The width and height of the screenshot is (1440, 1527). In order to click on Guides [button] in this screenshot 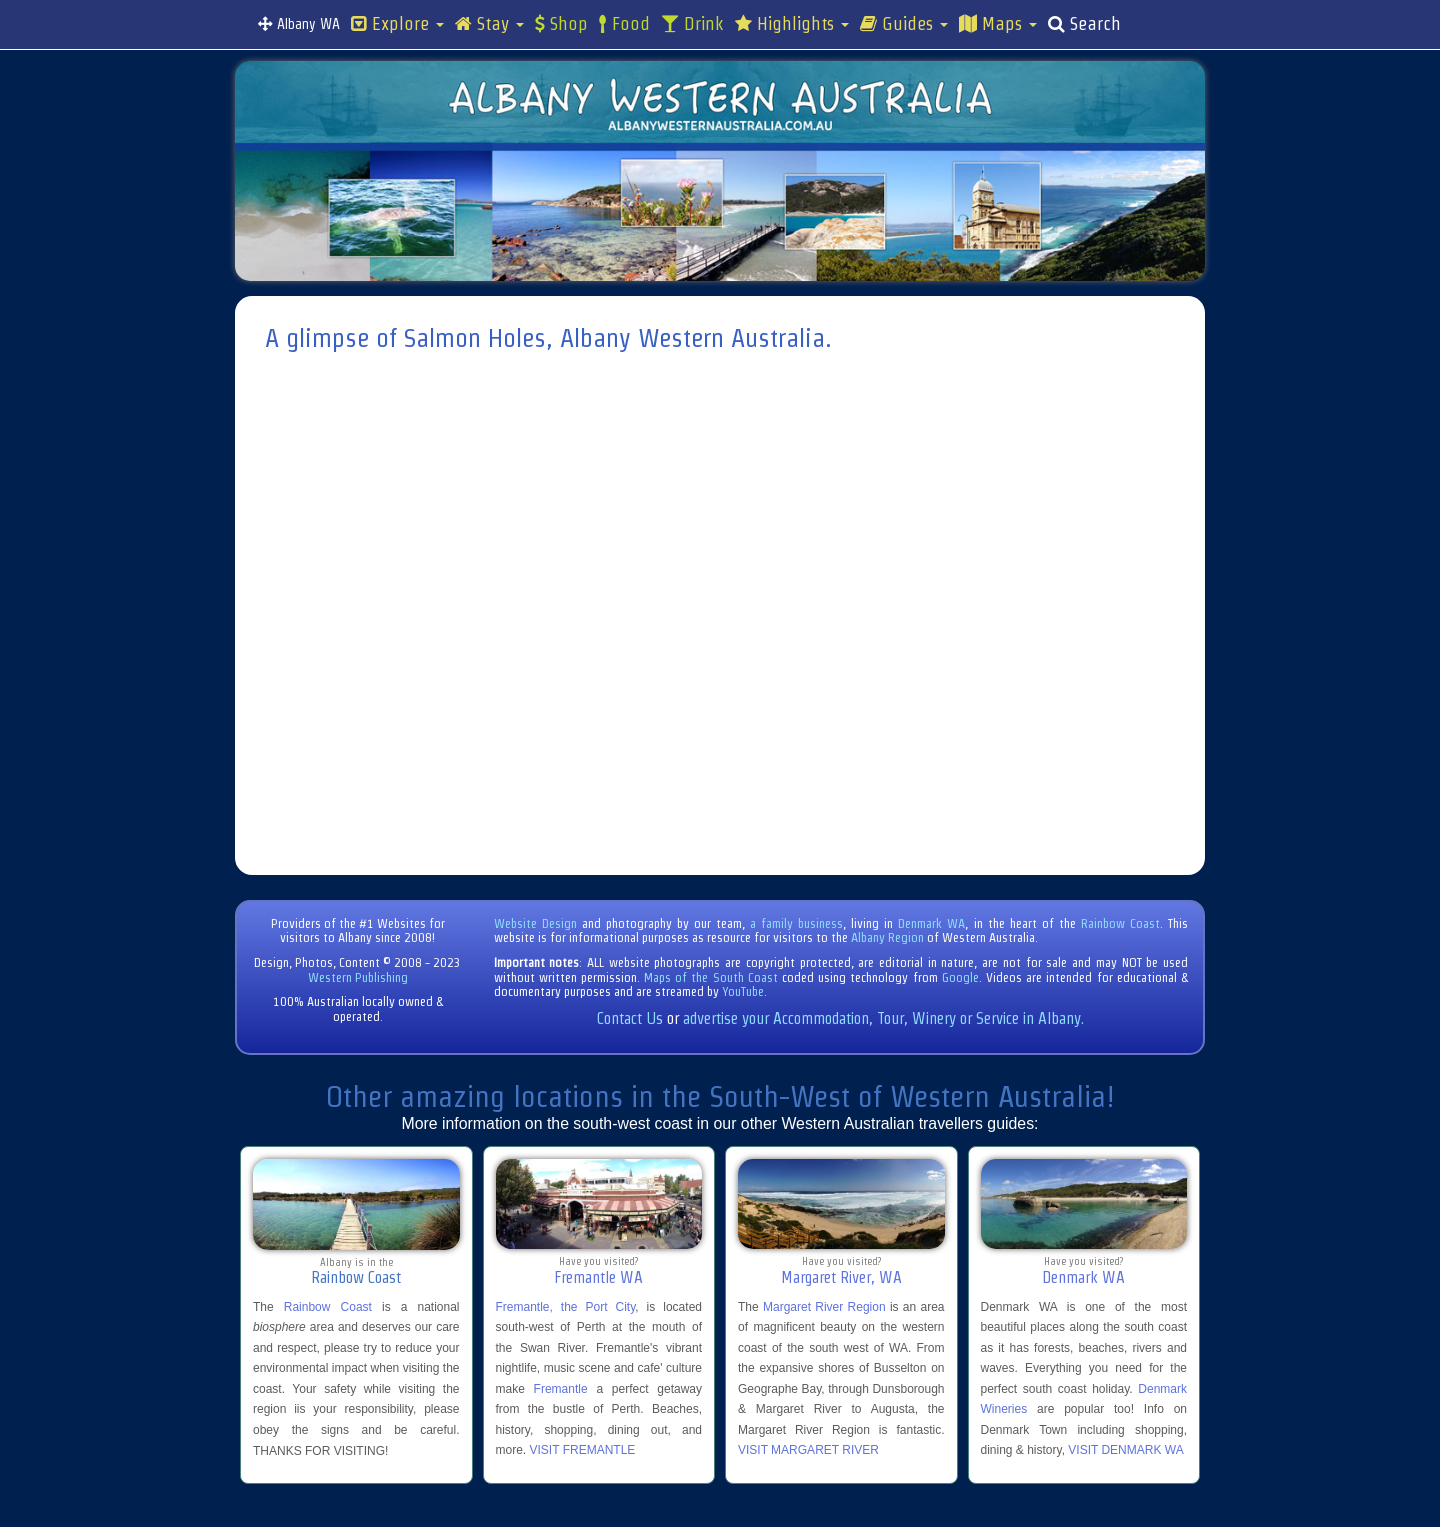, I will do `click(904, 24)`.